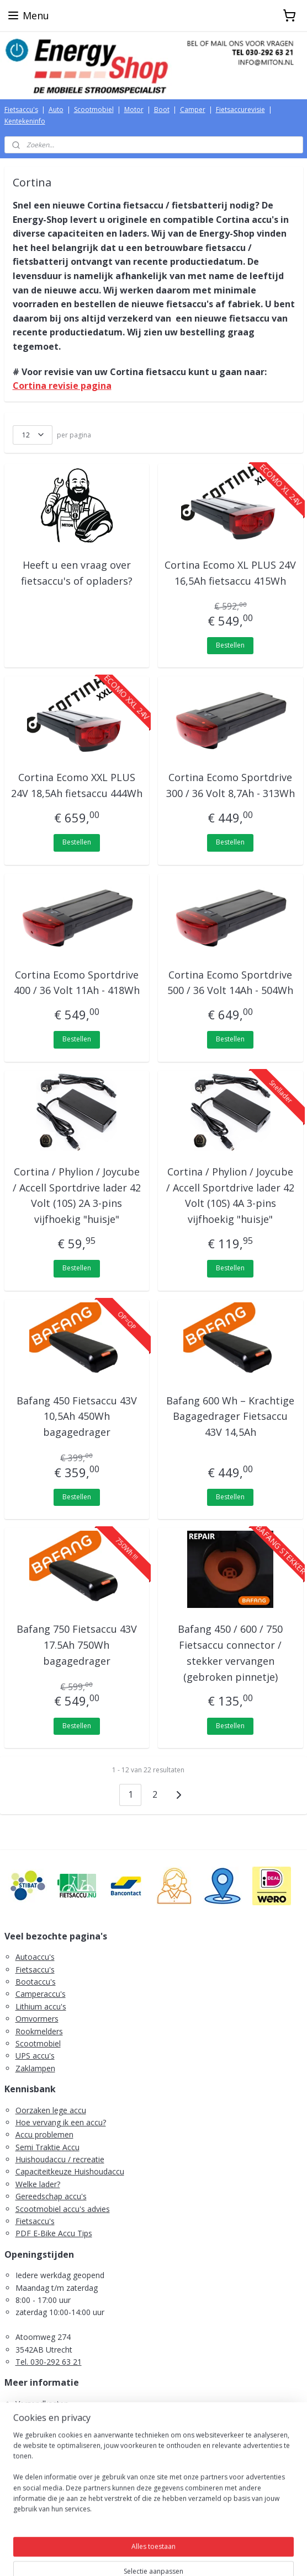 Image resolution: width=307 pixels, height=2576 pixels. Describe the element at coordinates (76, 785) in the screenshot. I see `Cortina Ecomo XXL PLUS 24V 18,5Ah fietsaccu 444Wh` at that location.